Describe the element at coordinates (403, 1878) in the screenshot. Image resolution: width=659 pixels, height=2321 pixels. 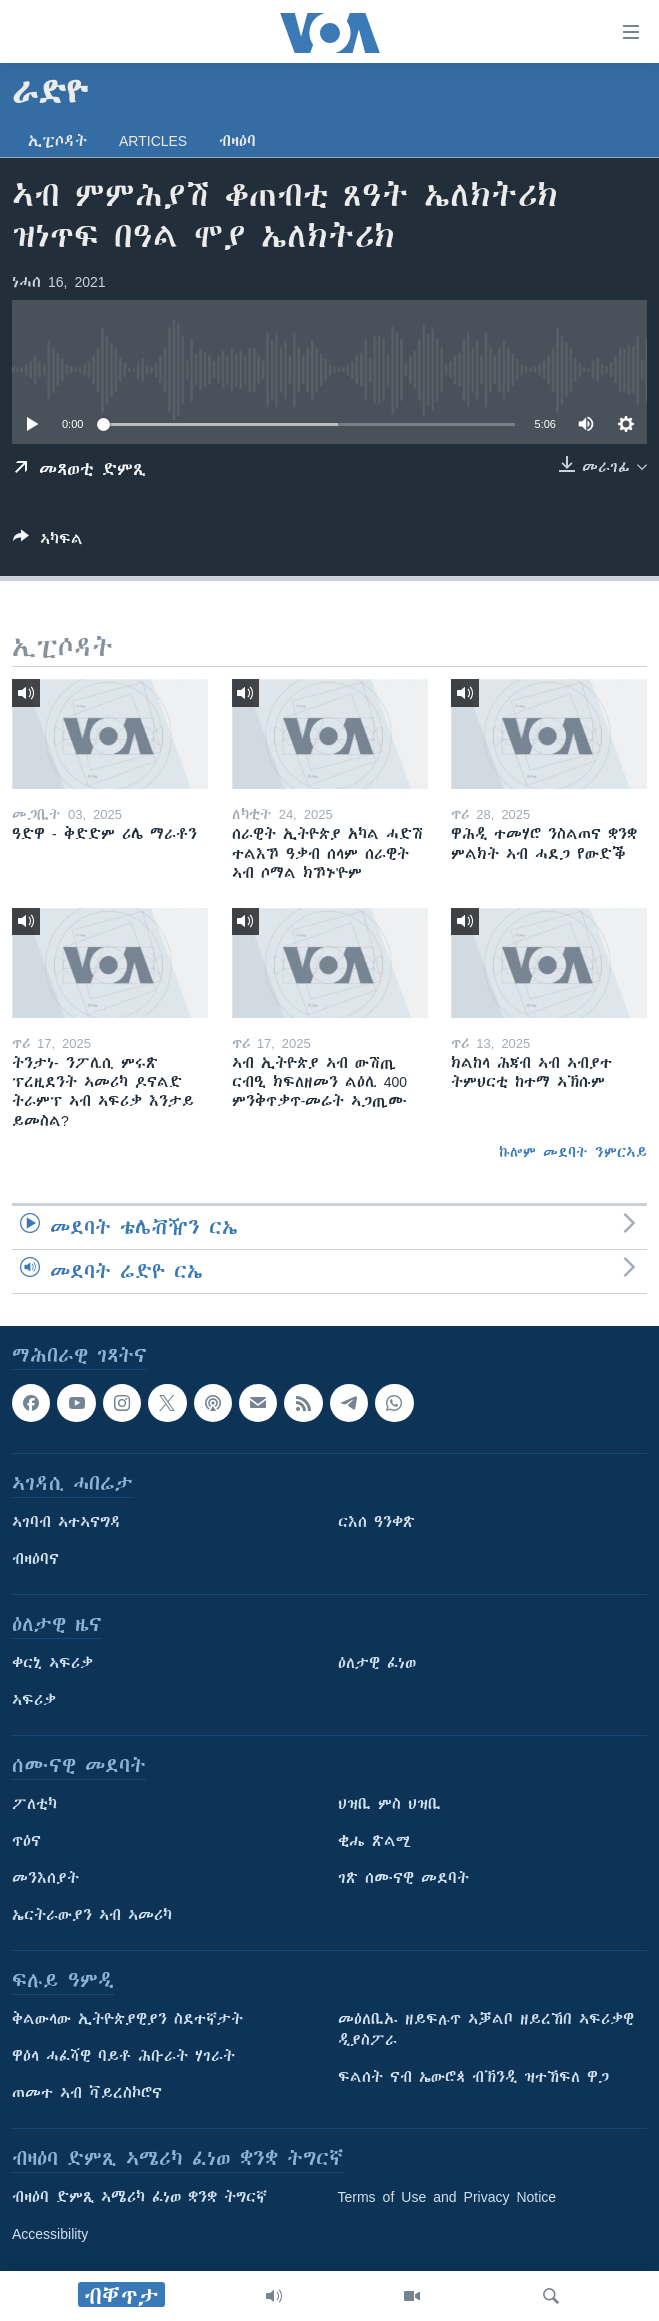
I see `ገጽ ሰሙናዊ መደባት` at that location.